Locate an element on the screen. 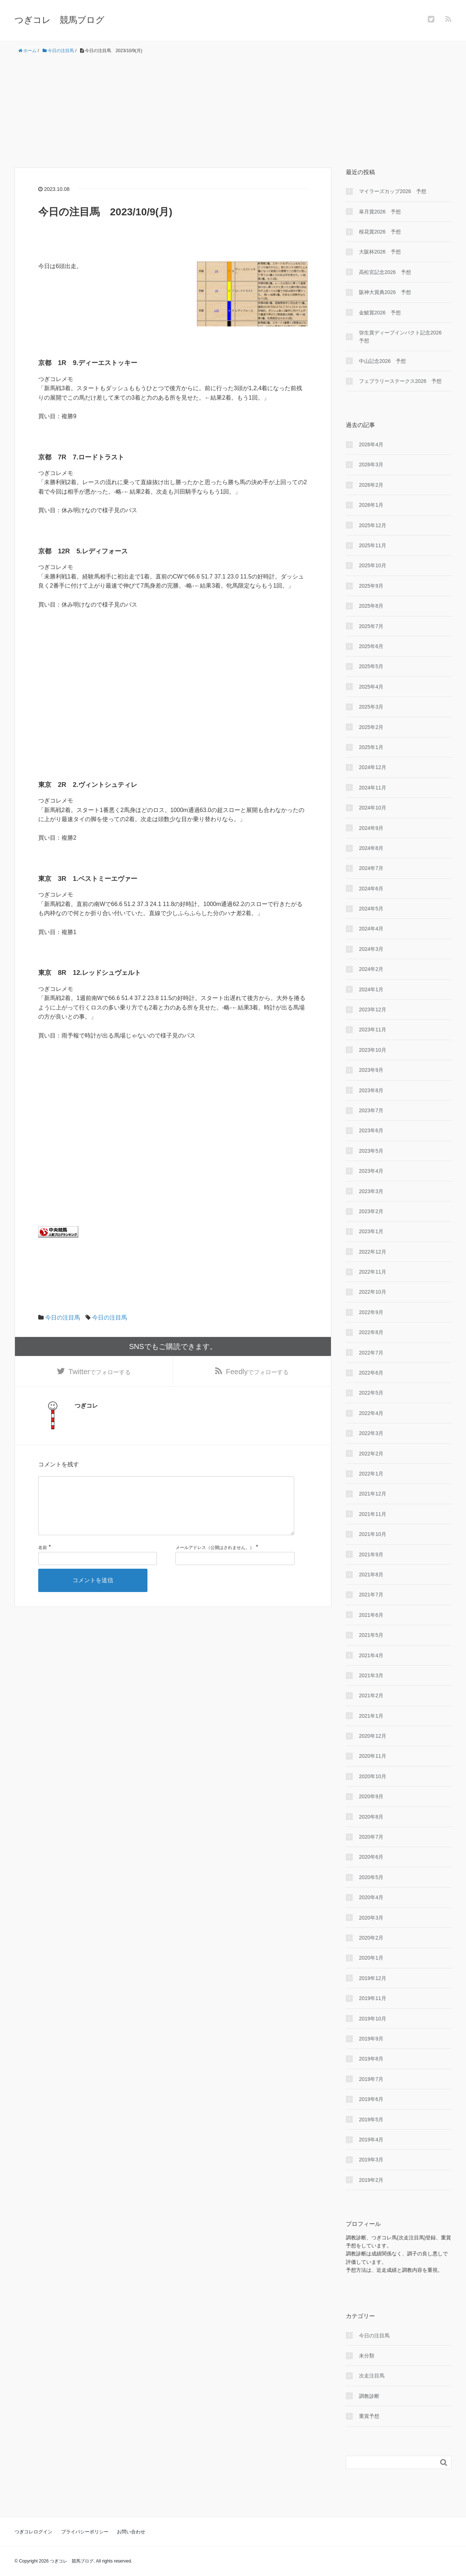 This screenshot has width=466, height=2576. 2024年3月 is located at coordinates (371, 949).